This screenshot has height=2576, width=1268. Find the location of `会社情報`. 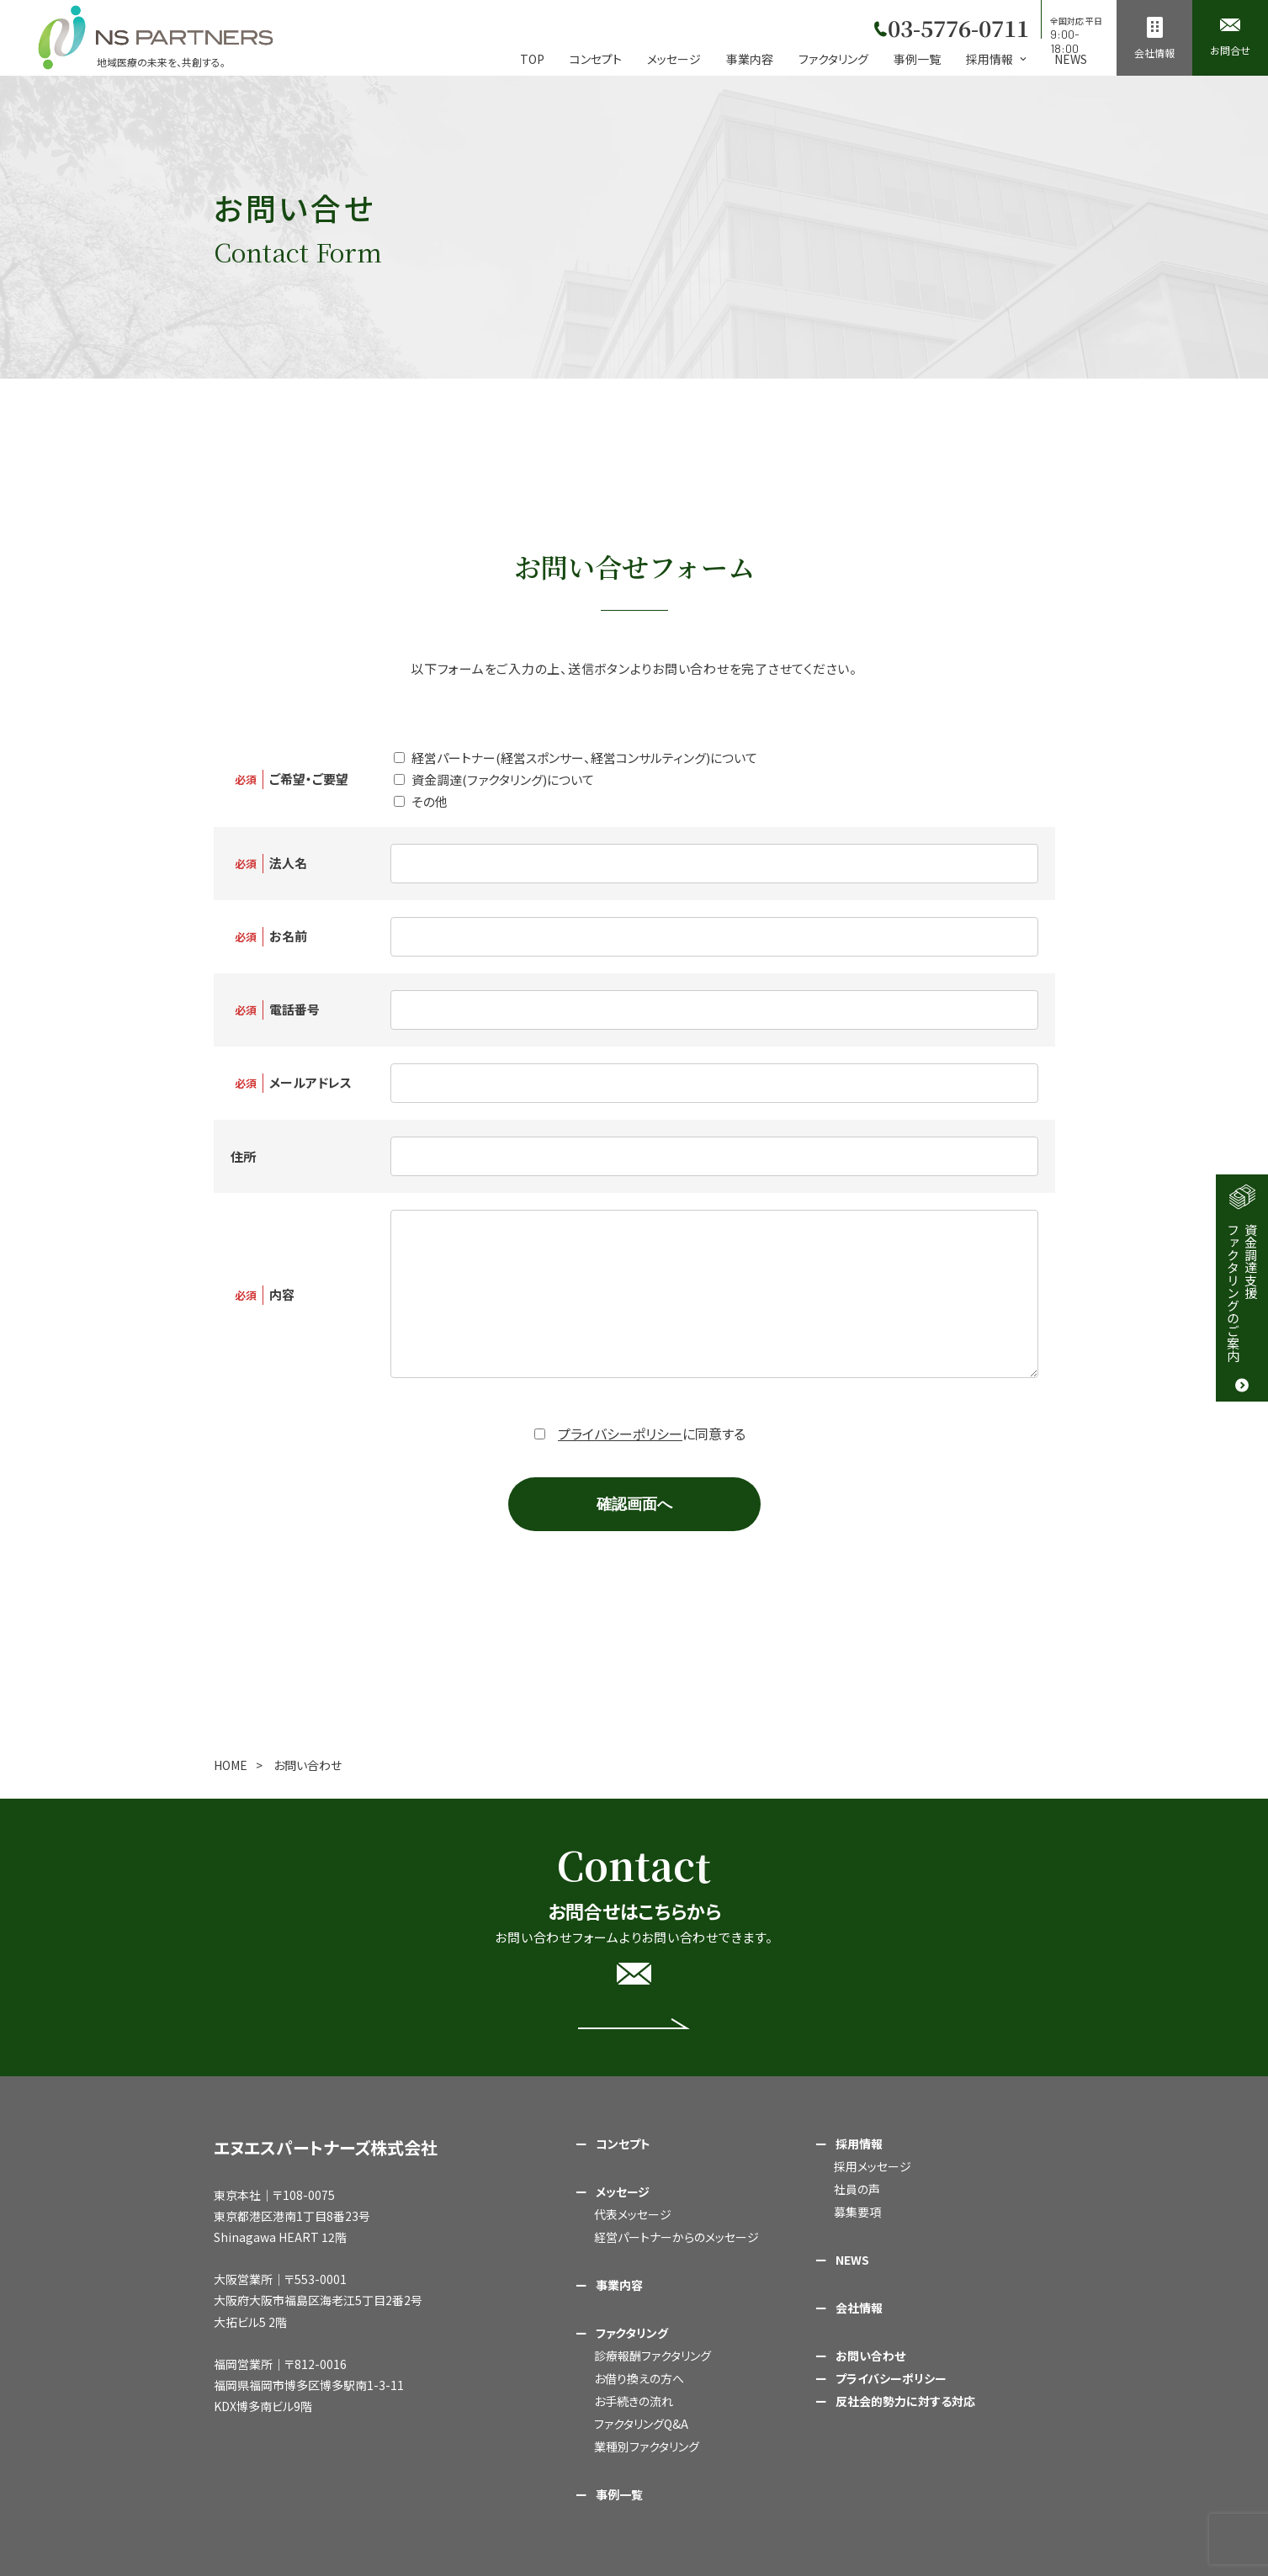

会社情報 is located at coordinates (859, 2307).